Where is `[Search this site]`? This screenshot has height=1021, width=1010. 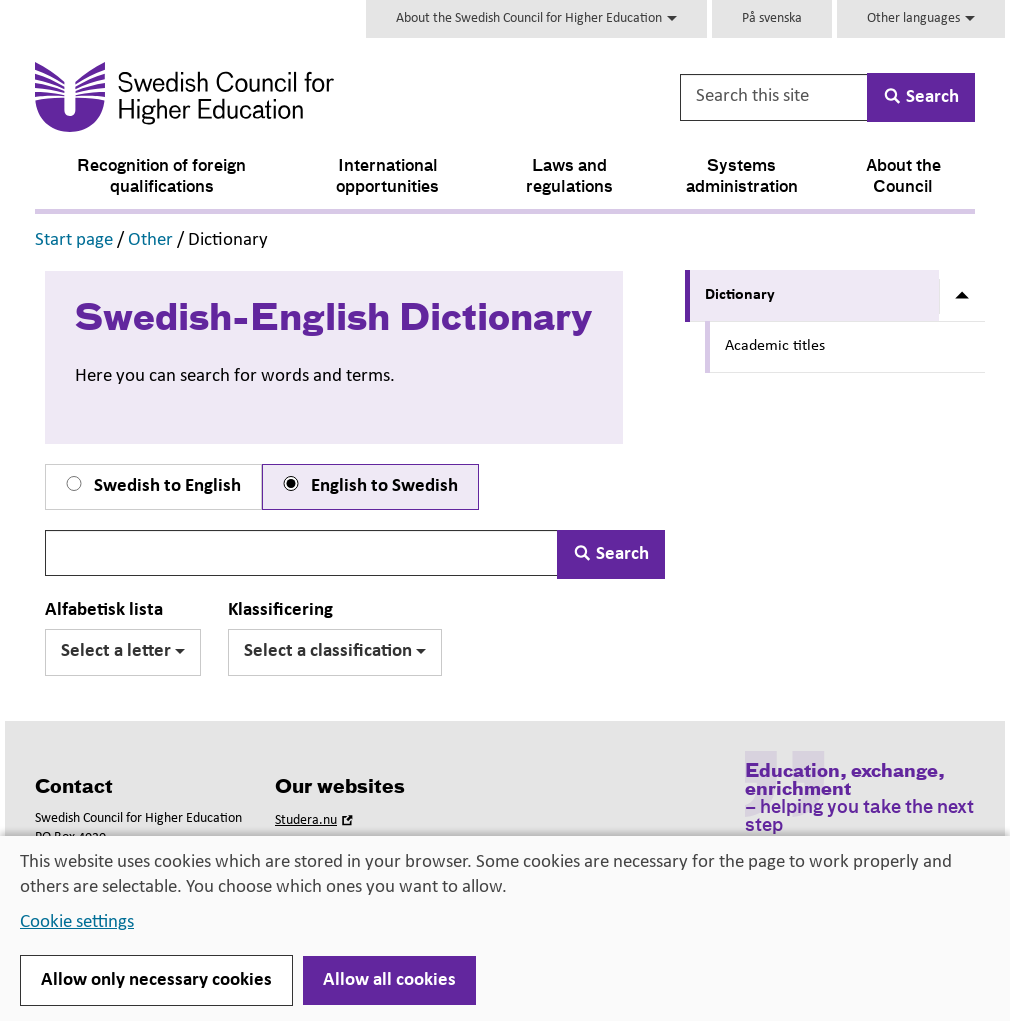
[Search this site] is located at coordinates (775, 97).